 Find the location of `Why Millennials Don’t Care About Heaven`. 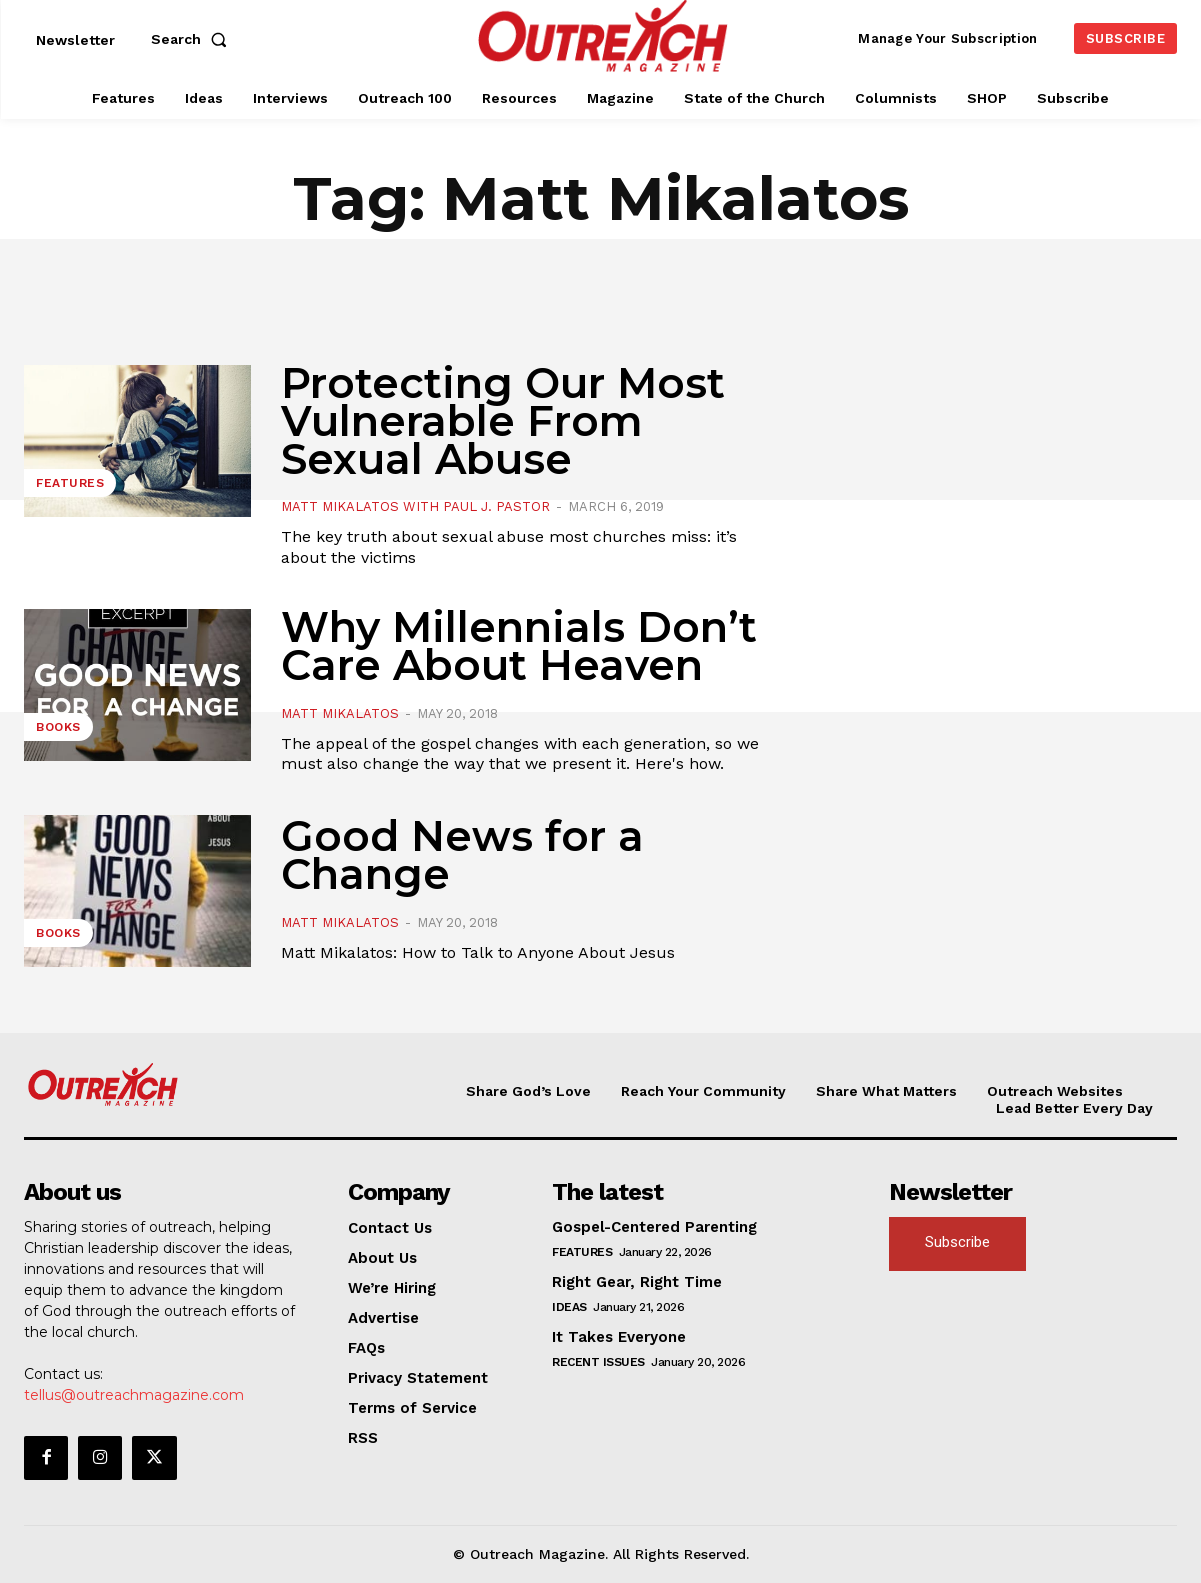

Why Millennials Don’t Care About Heaven is located at coordinates (519, 646).